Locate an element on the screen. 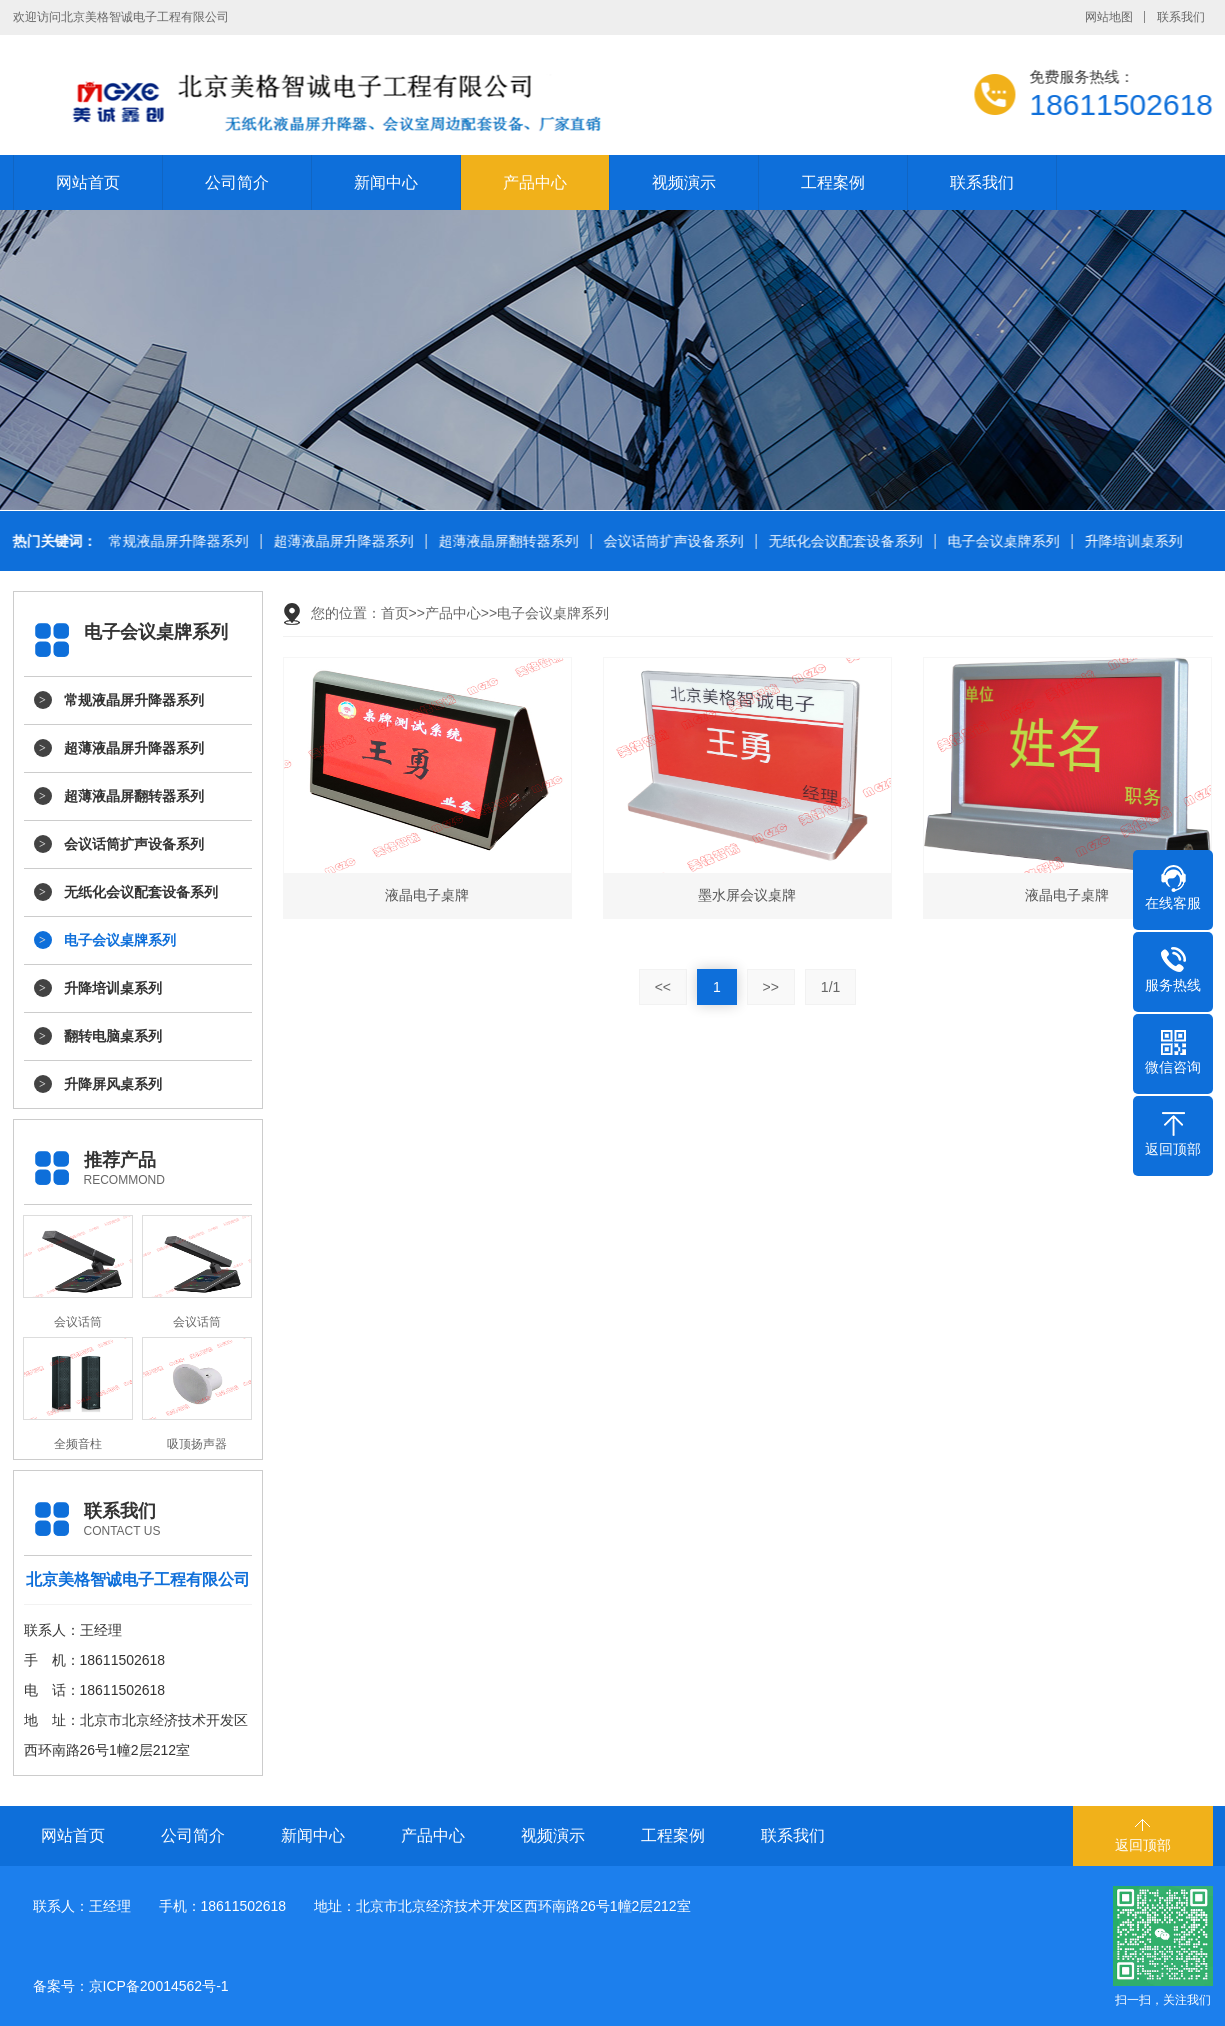 This screenshot has height=2026, width=1225. 常规液晶屏升降器系列 is located at coordinates (176, 541).